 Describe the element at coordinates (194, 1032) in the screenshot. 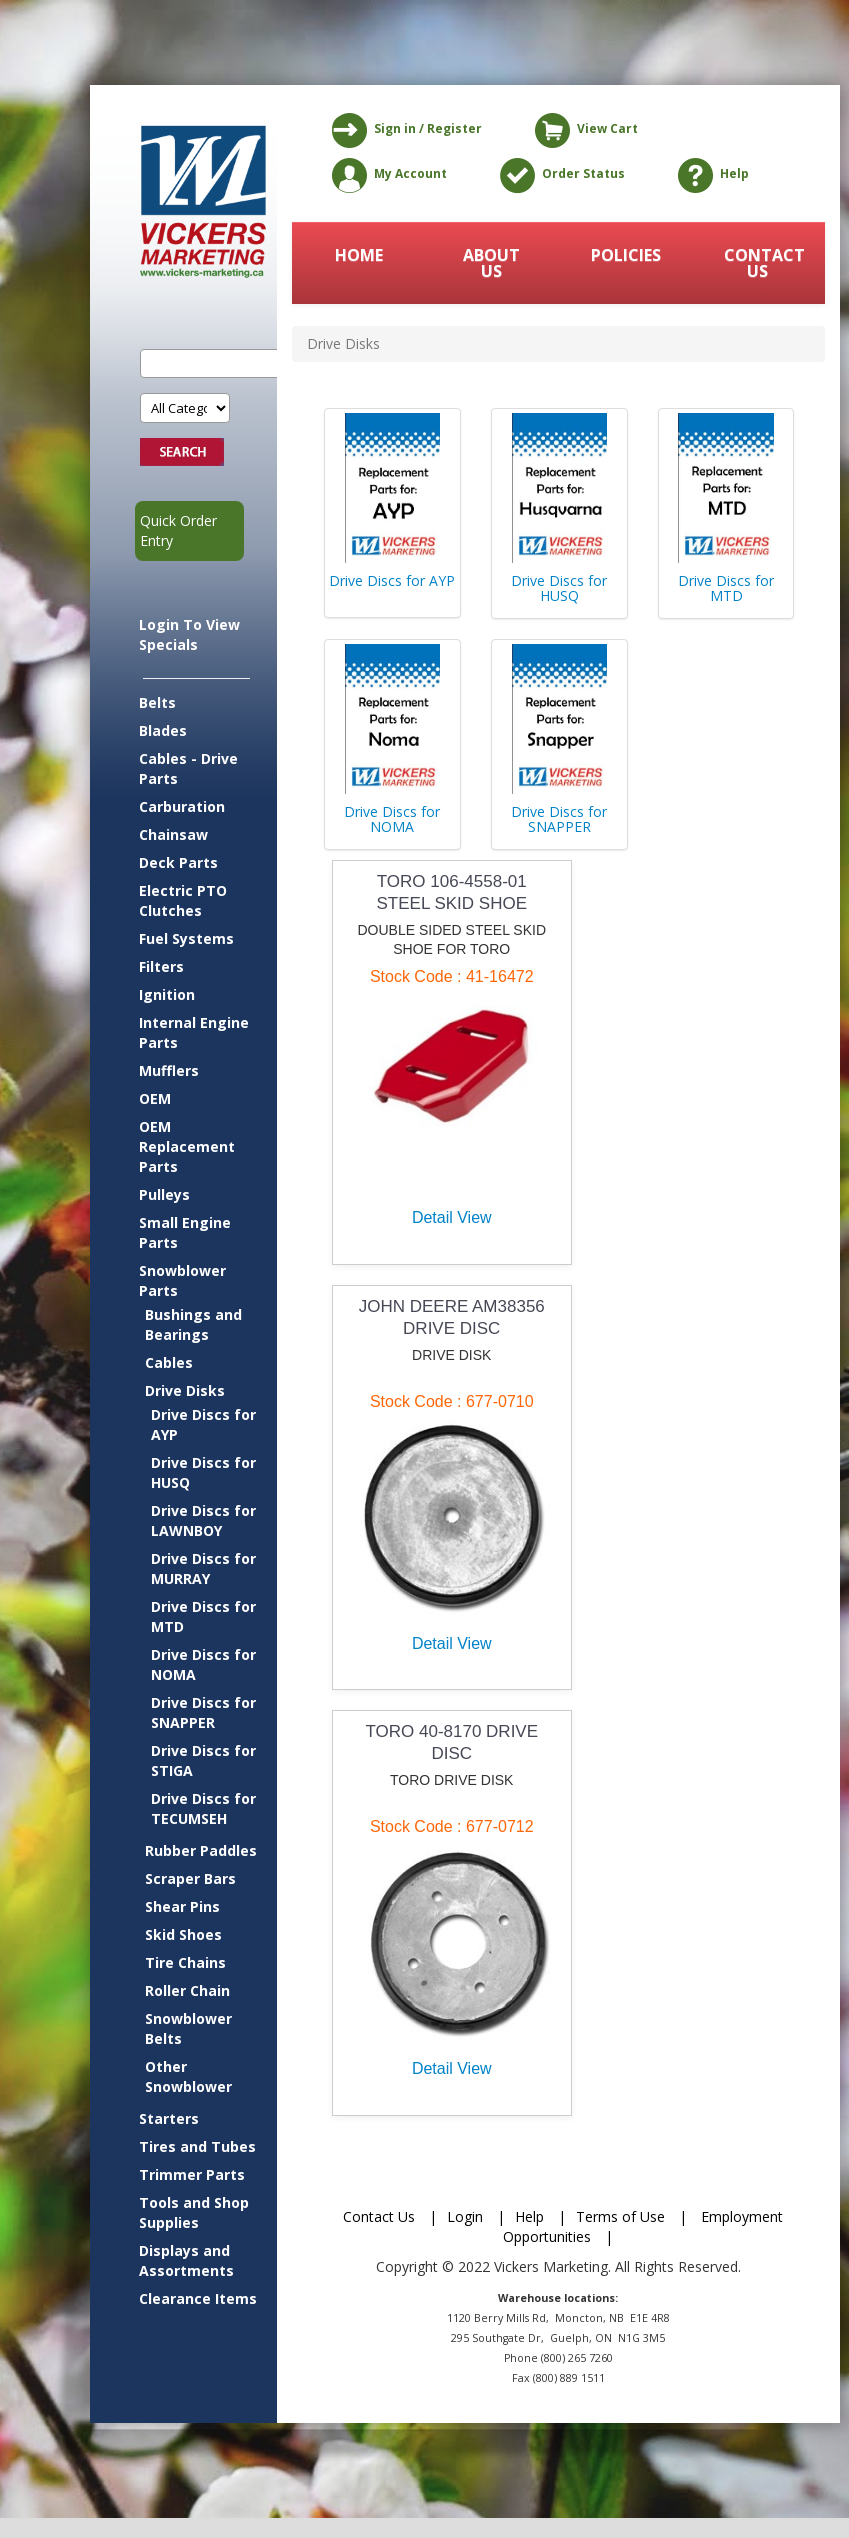

I see `Internal Engine Parts` at that location.